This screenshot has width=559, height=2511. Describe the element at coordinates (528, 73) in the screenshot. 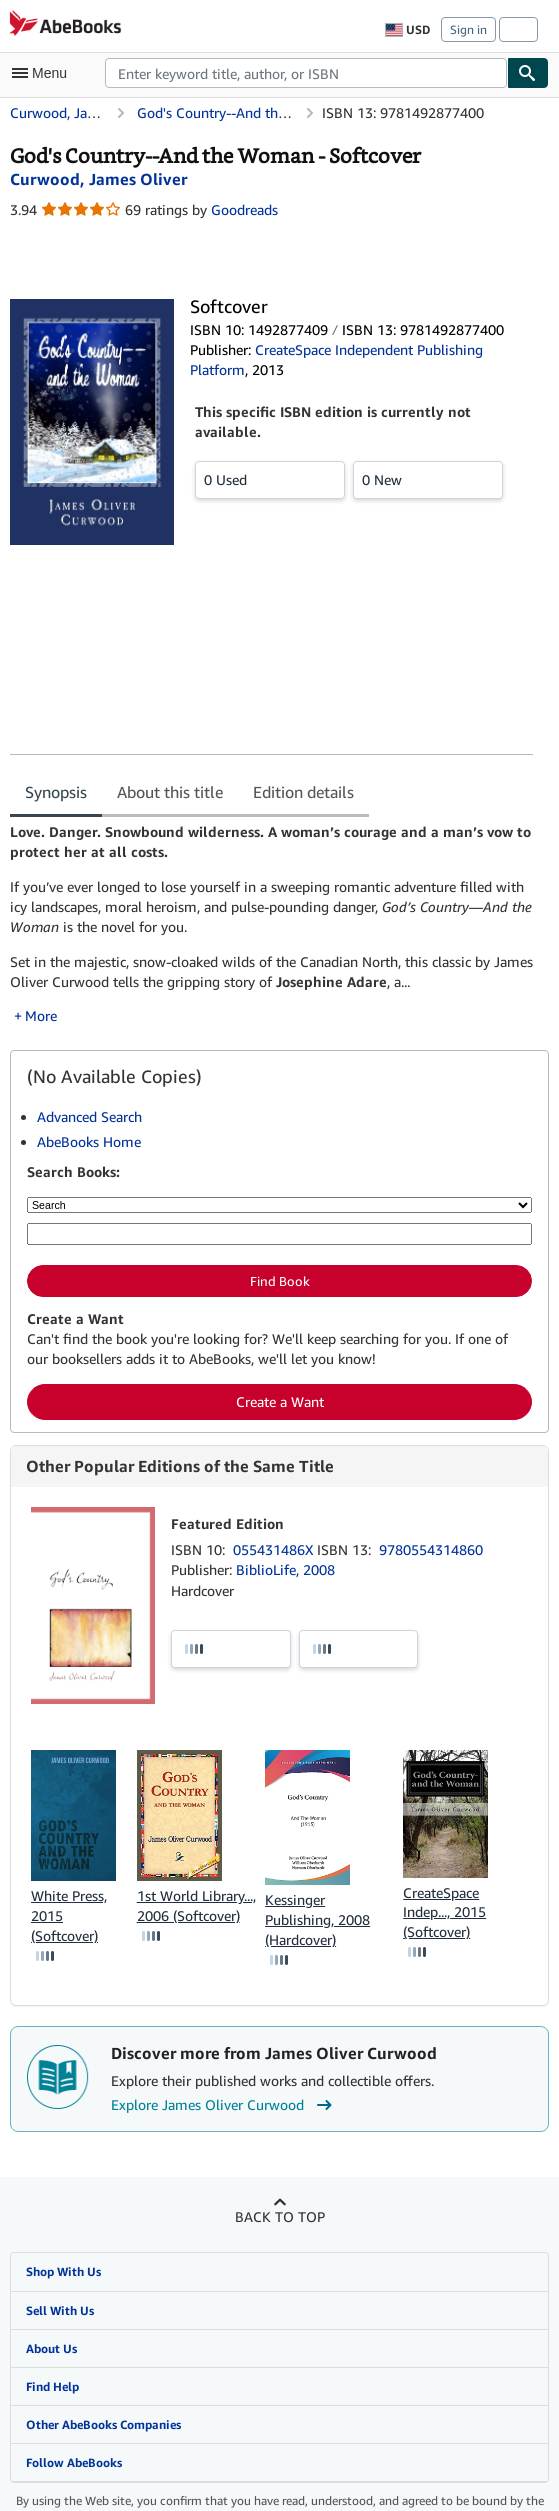

I see `[Find]` at that location.